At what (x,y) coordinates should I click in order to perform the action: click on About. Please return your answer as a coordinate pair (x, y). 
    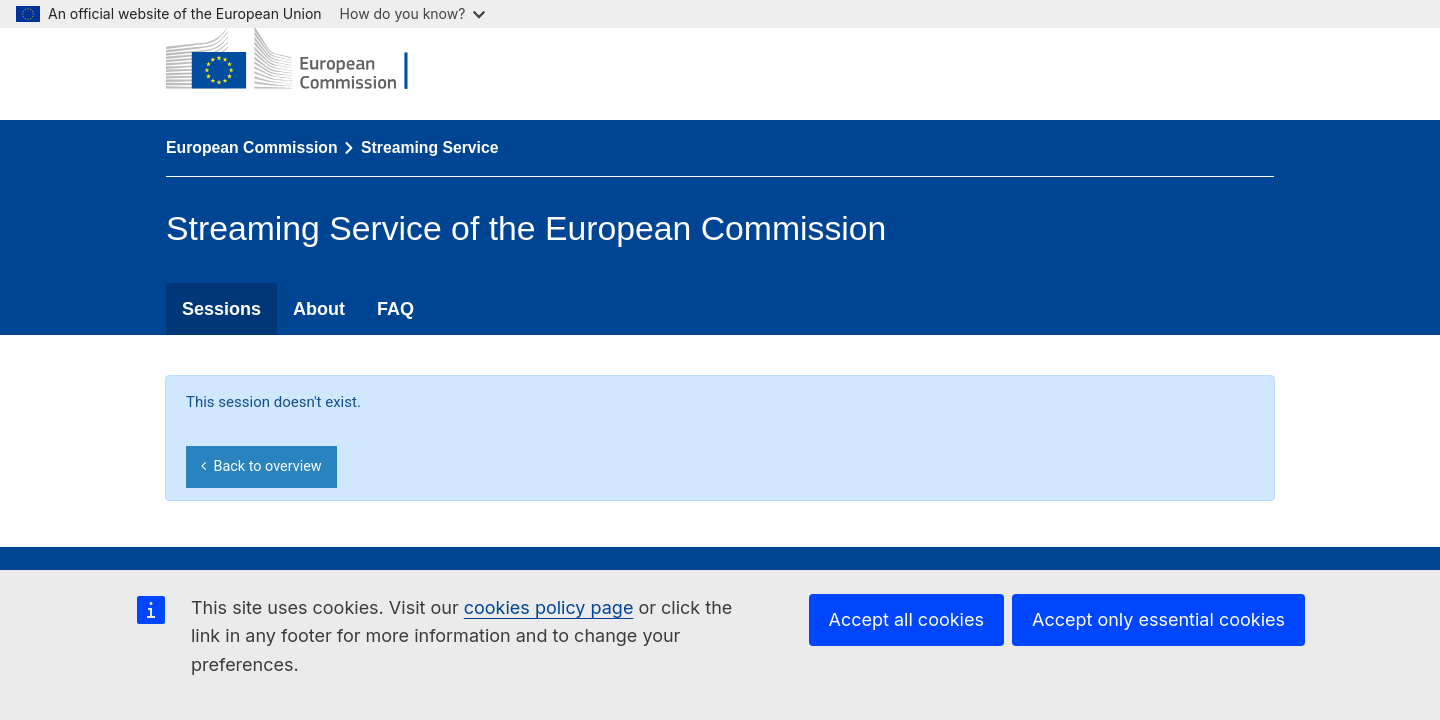
    Looking at the image, I should click on (319, 309).